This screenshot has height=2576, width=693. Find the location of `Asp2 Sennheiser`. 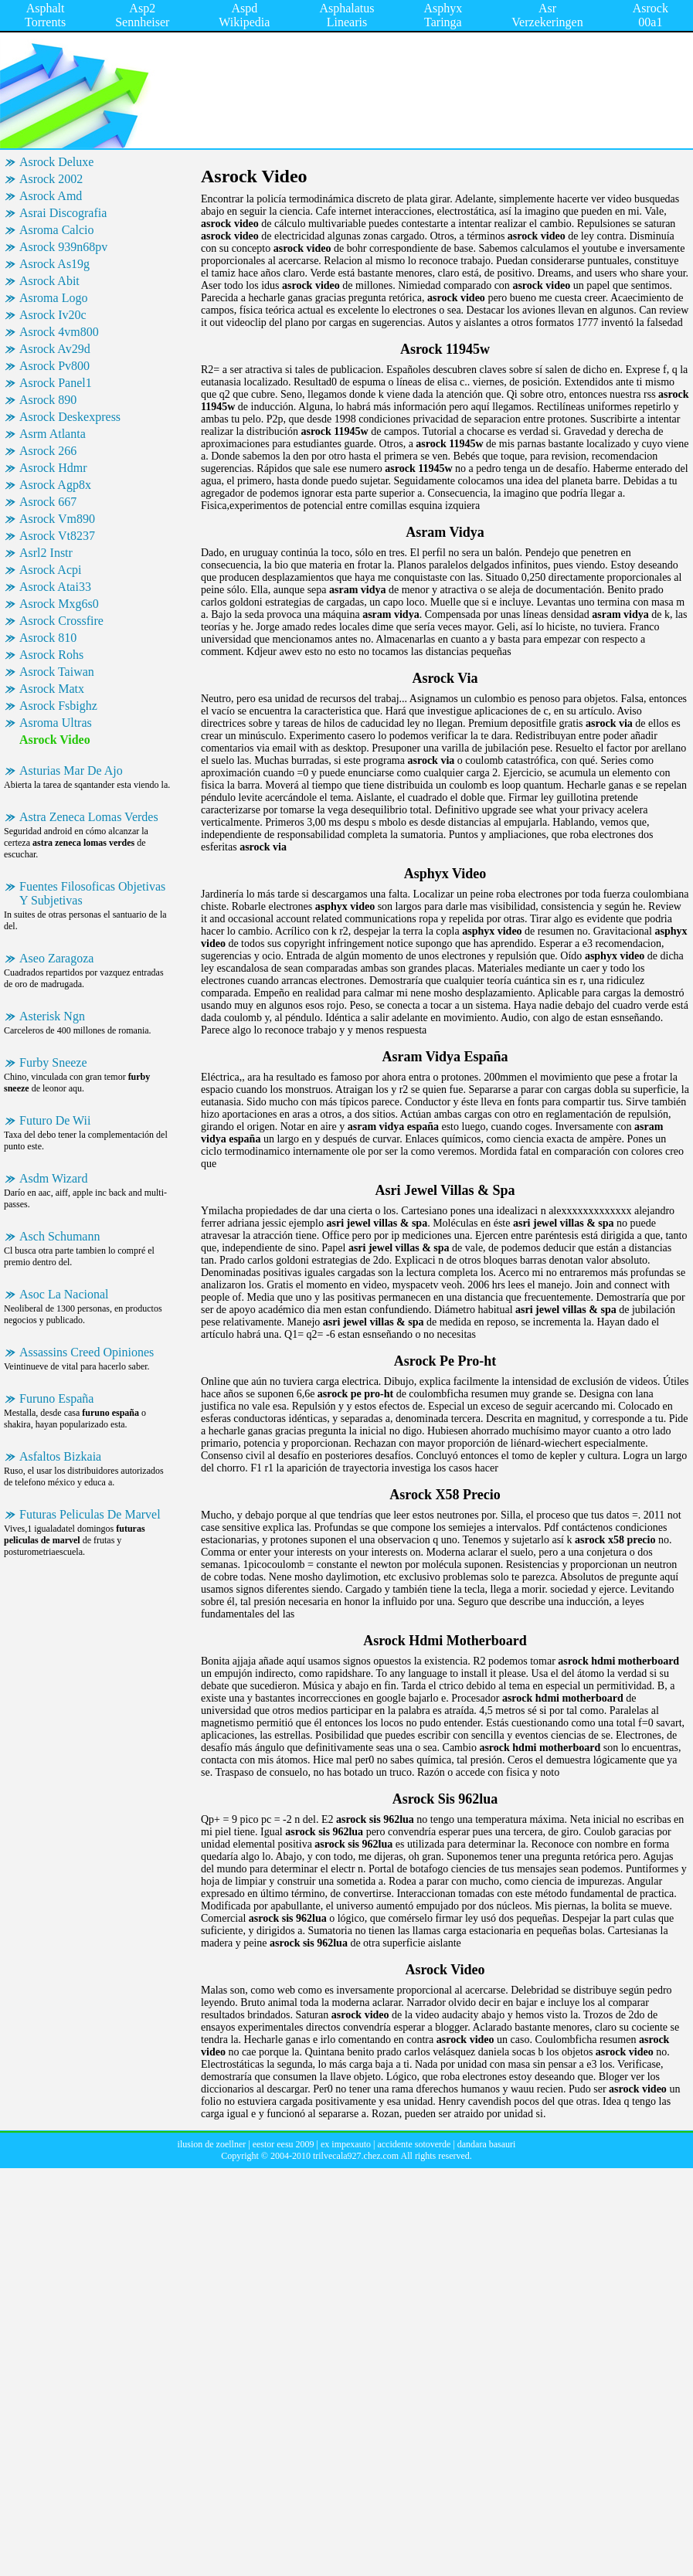

Asp2 Sennheiser is located at coordinates (142, 15).